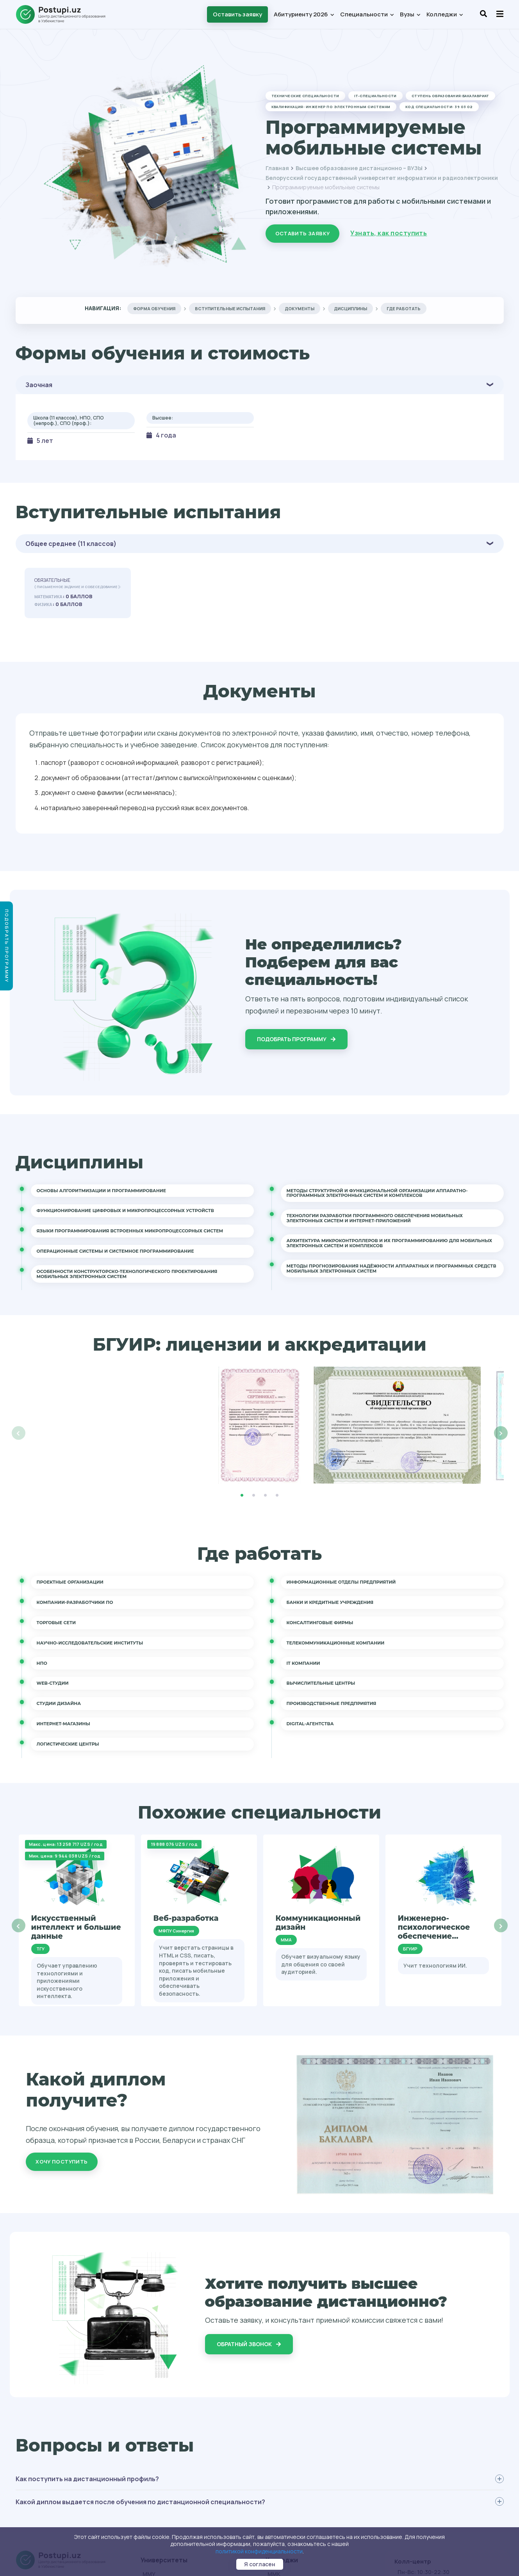  Describe the element at coordinates (388, 233) in the screenshot. I see `Узнать, как поступить` at that location.